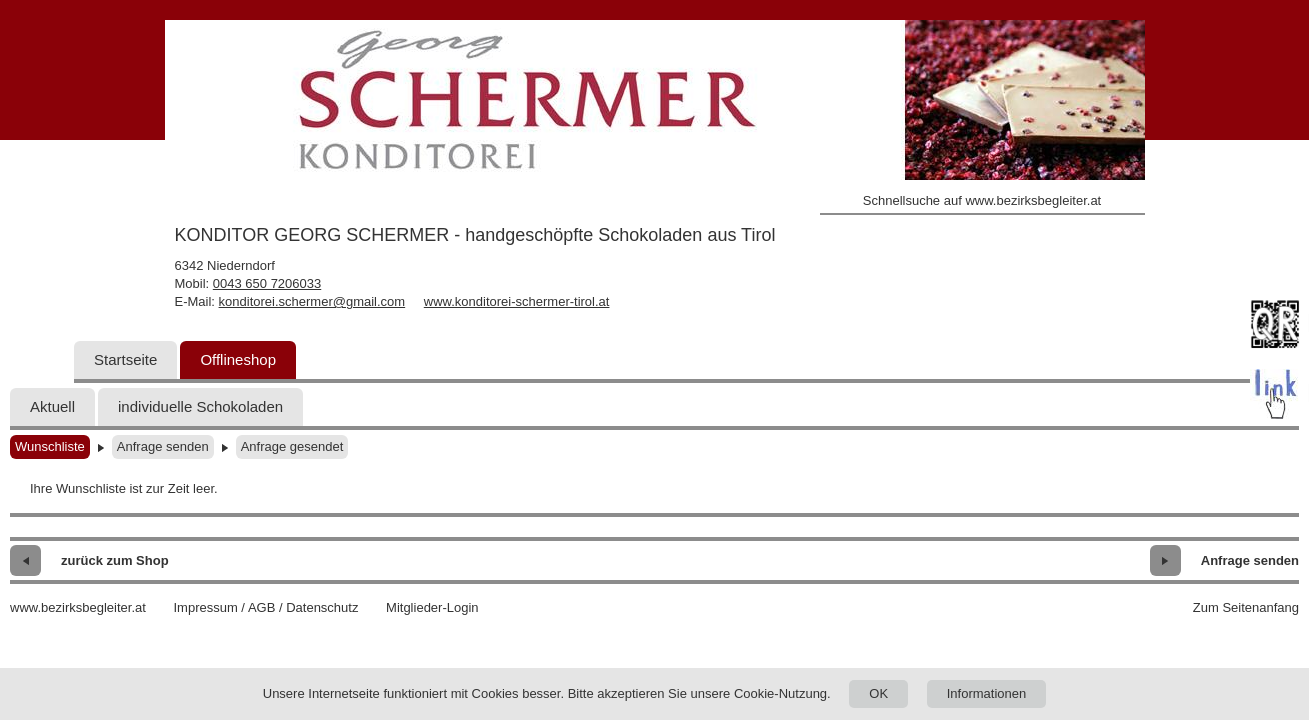  What do you see at coordinates (292, 446) in the screenshot?
I see `Anfrage gesendet` at bounding box center [292, 446].